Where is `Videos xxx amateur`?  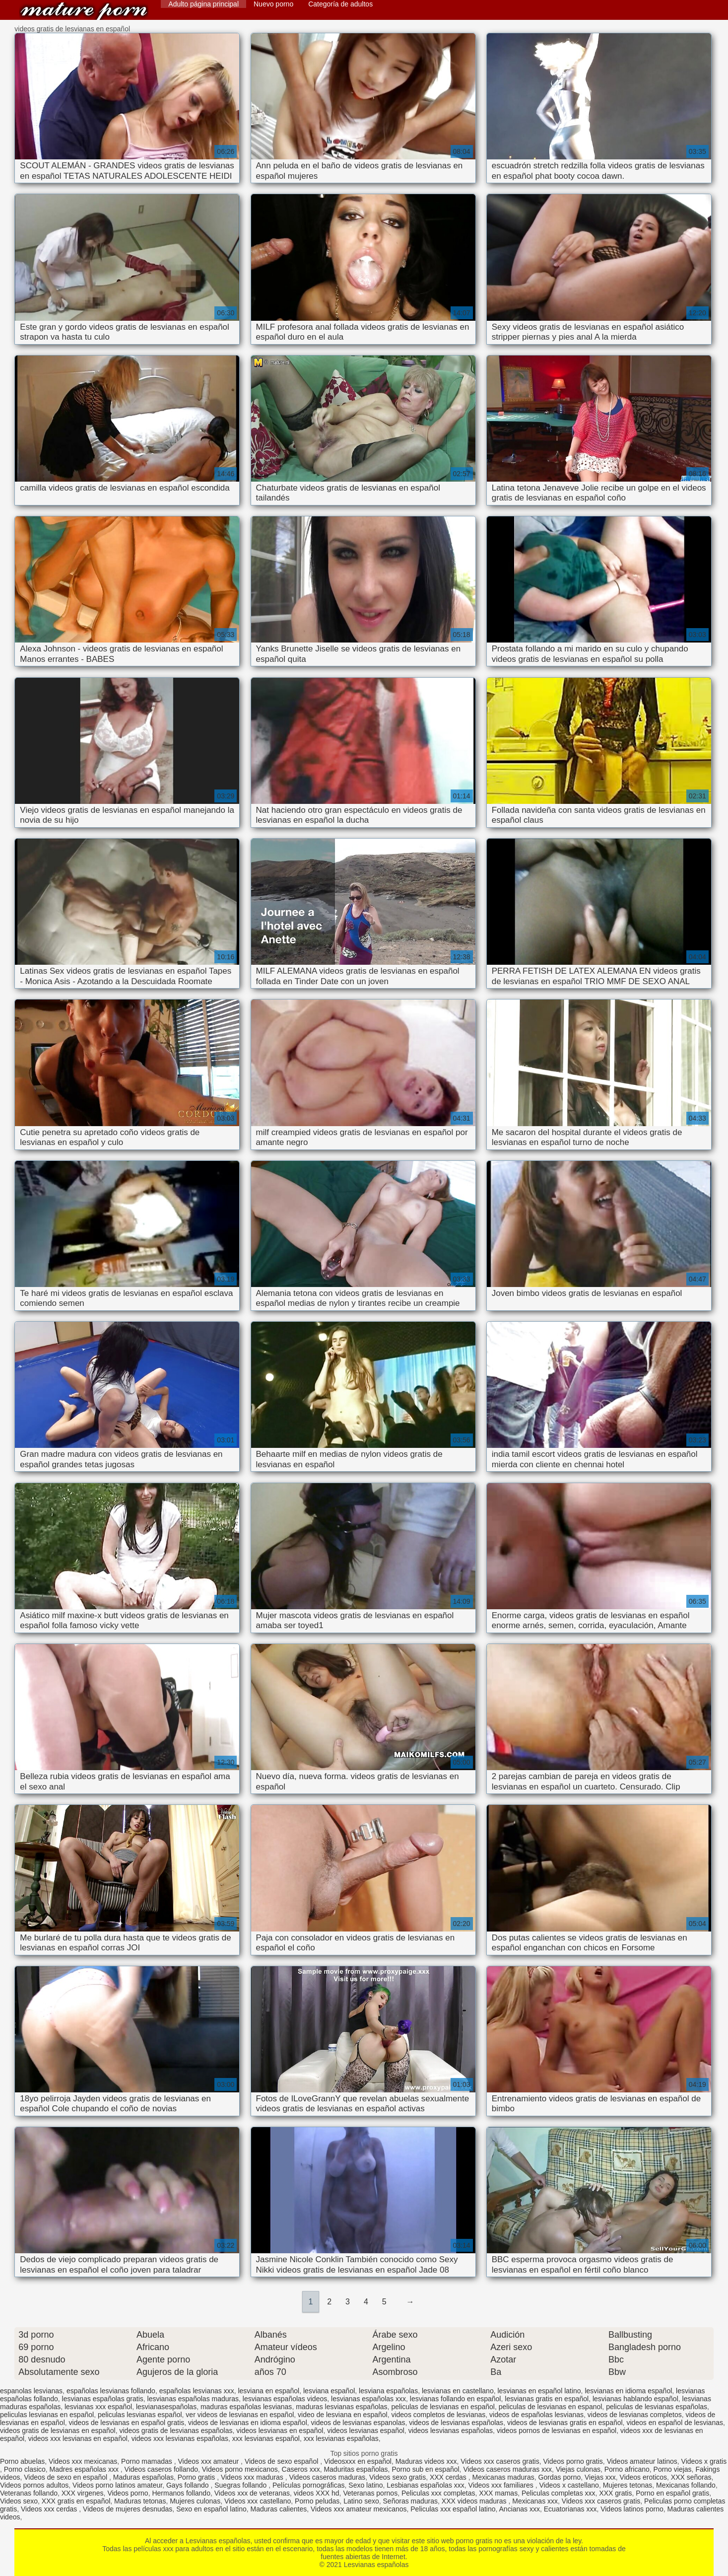 Videos xxx amateur is located at coordinates (209, 2461).